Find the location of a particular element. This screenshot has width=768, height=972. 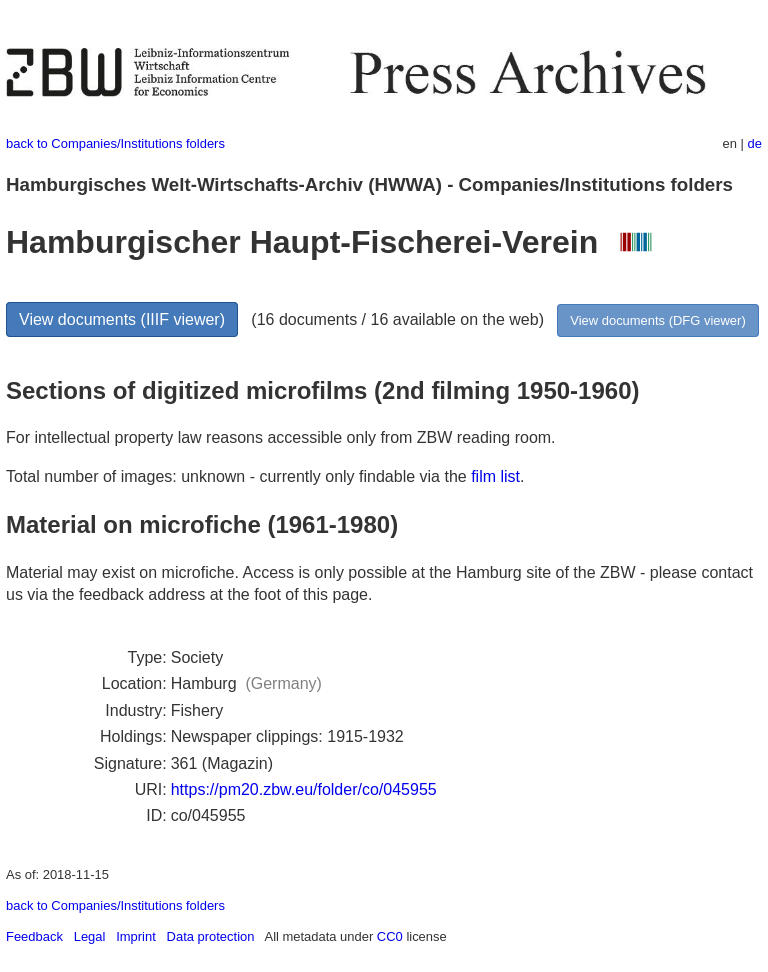

View documents (IIIF viewer) is located at coordinates (122, 319).